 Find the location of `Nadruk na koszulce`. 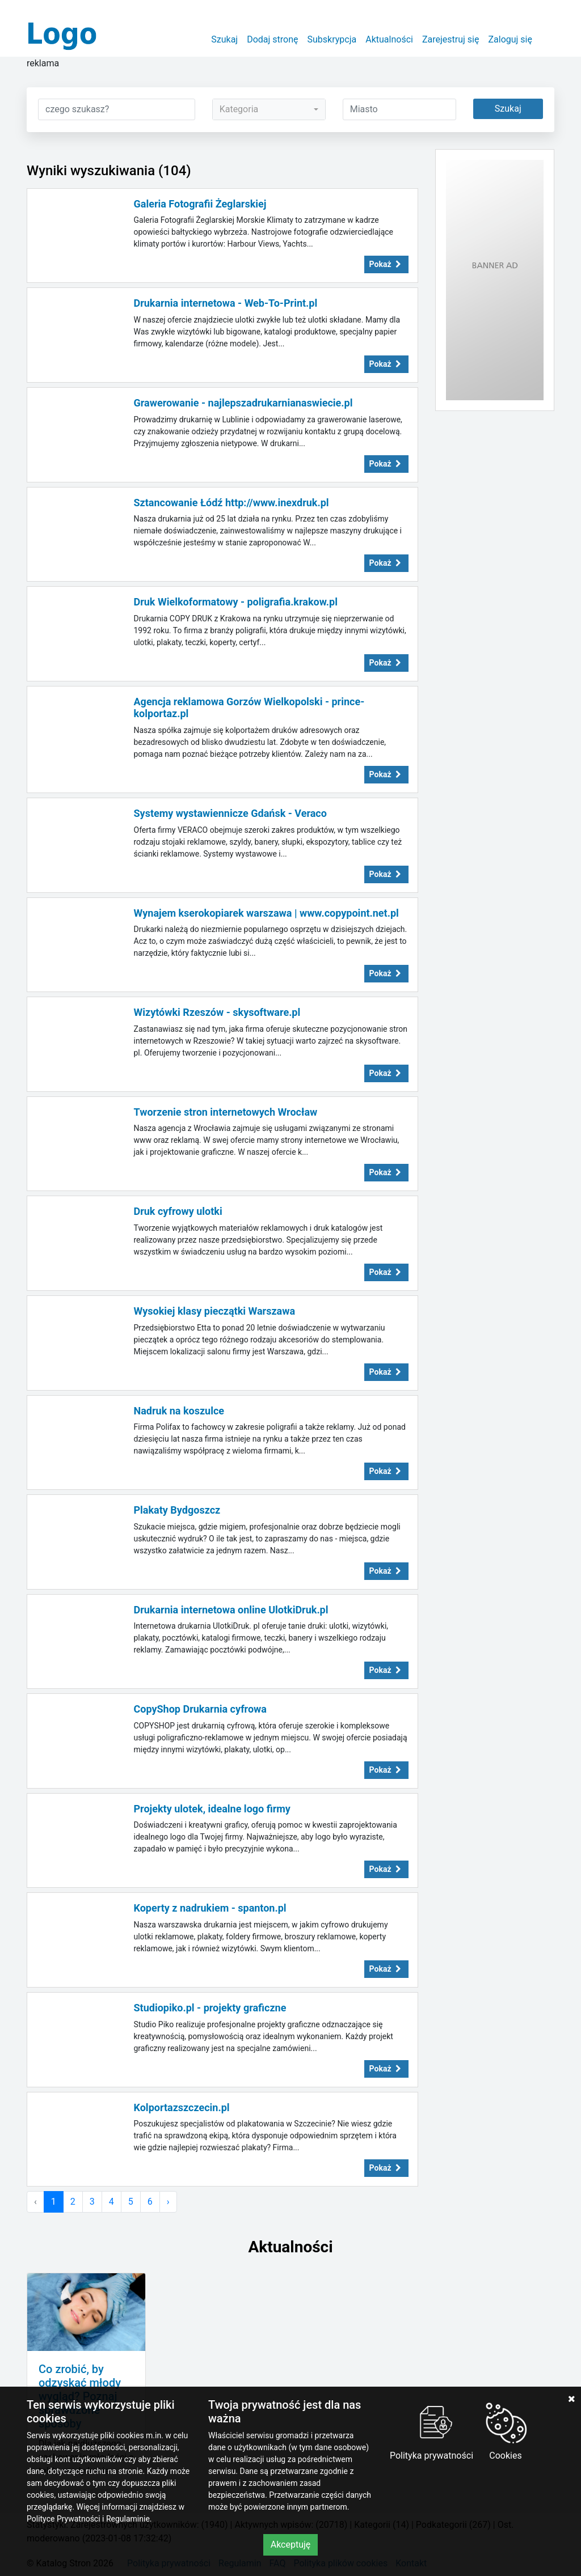

Nadruk na koszulce is located at coordinates (179, 1411).